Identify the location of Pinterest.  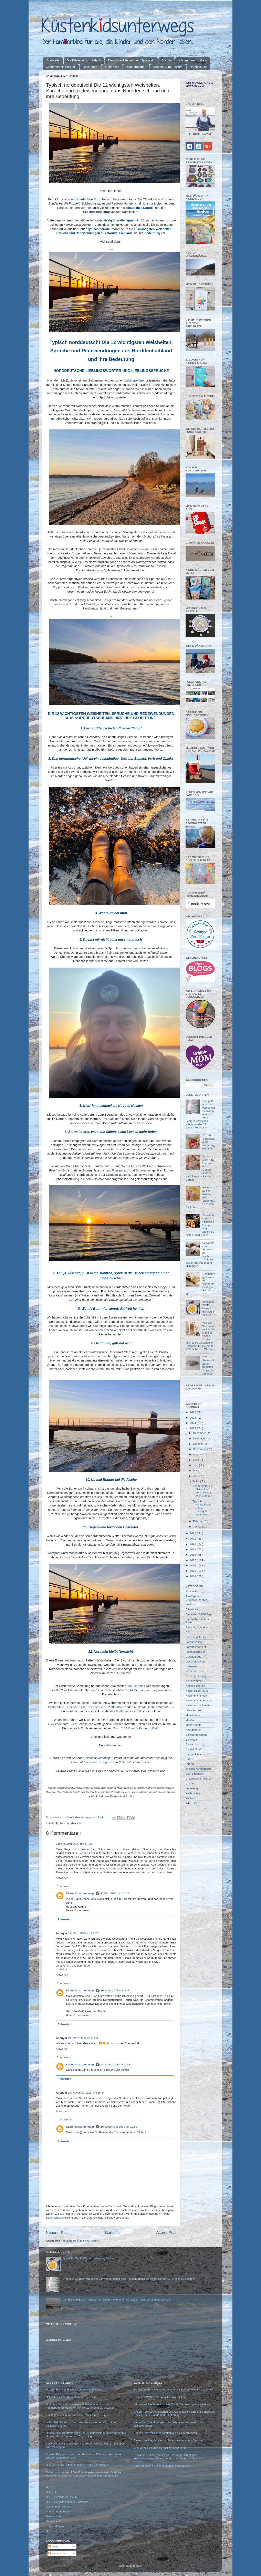
(125, 1762).